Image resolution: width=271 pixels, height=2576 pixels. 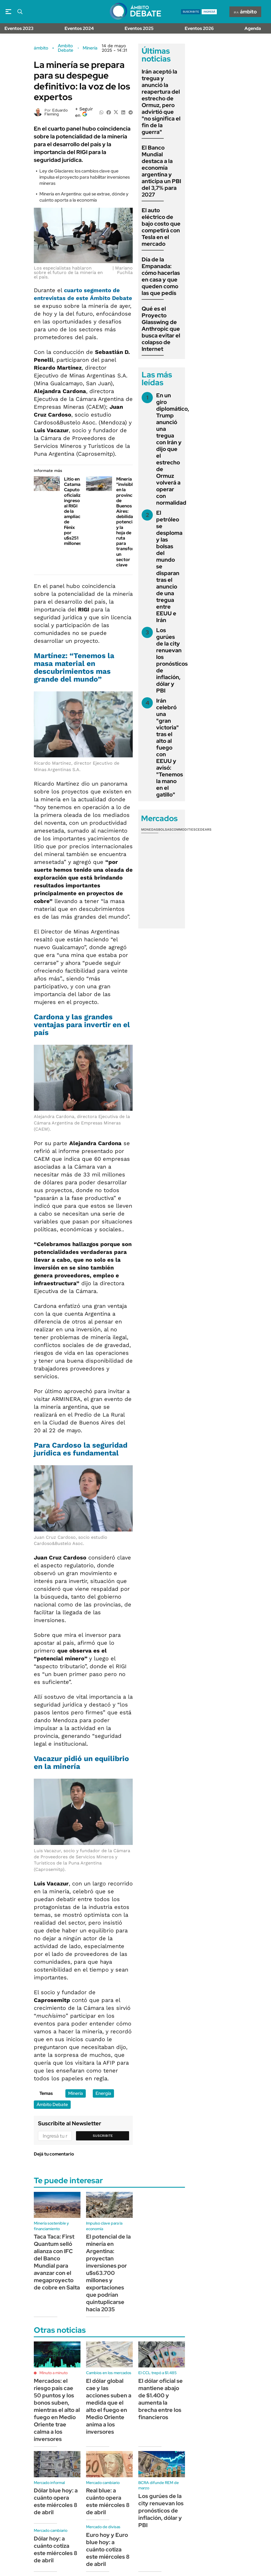 I want to click on El dólar oficial se mantiene abajo de $1.400 y aumenta la brecha entre los financieros, so click(x=160, y=2399).